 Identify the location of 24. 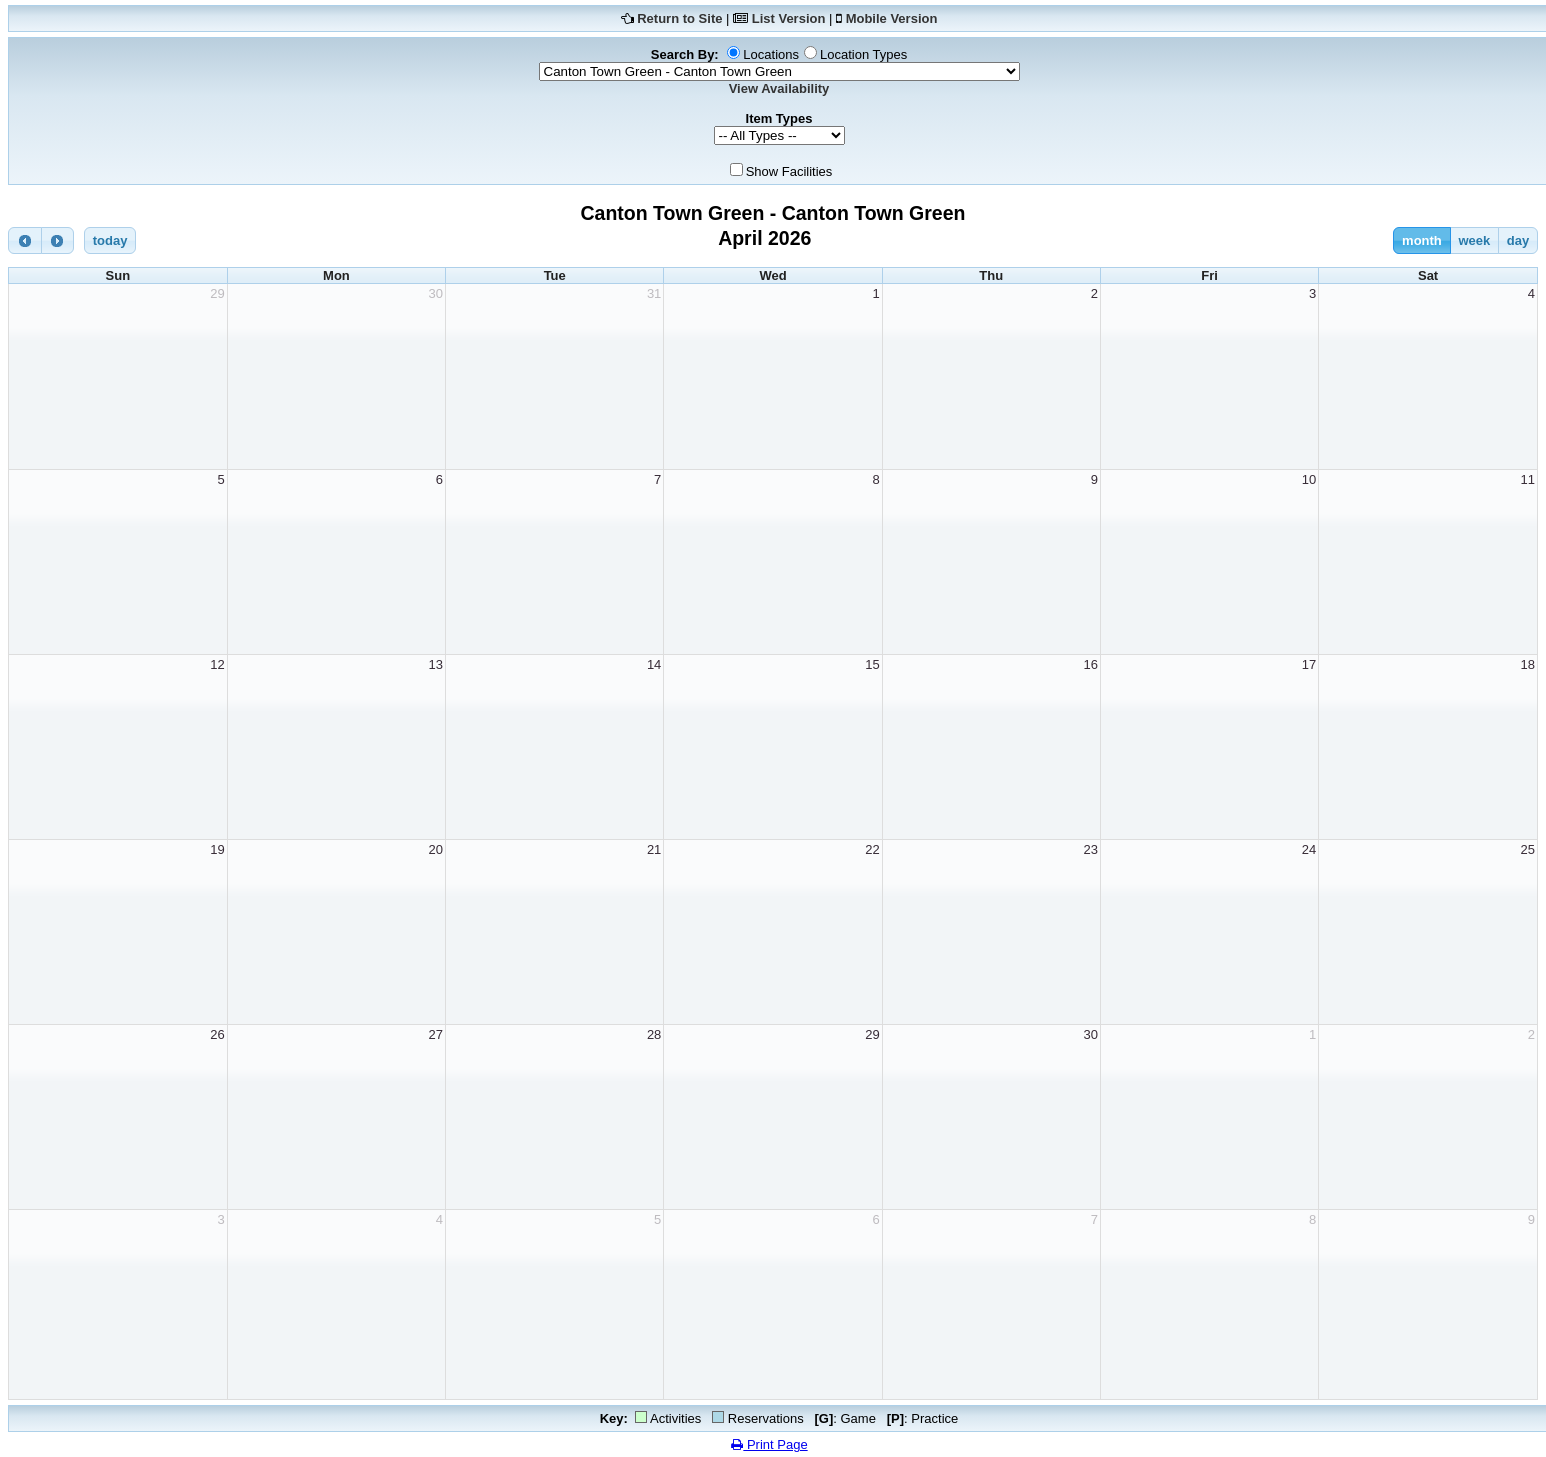
(1309, 849).